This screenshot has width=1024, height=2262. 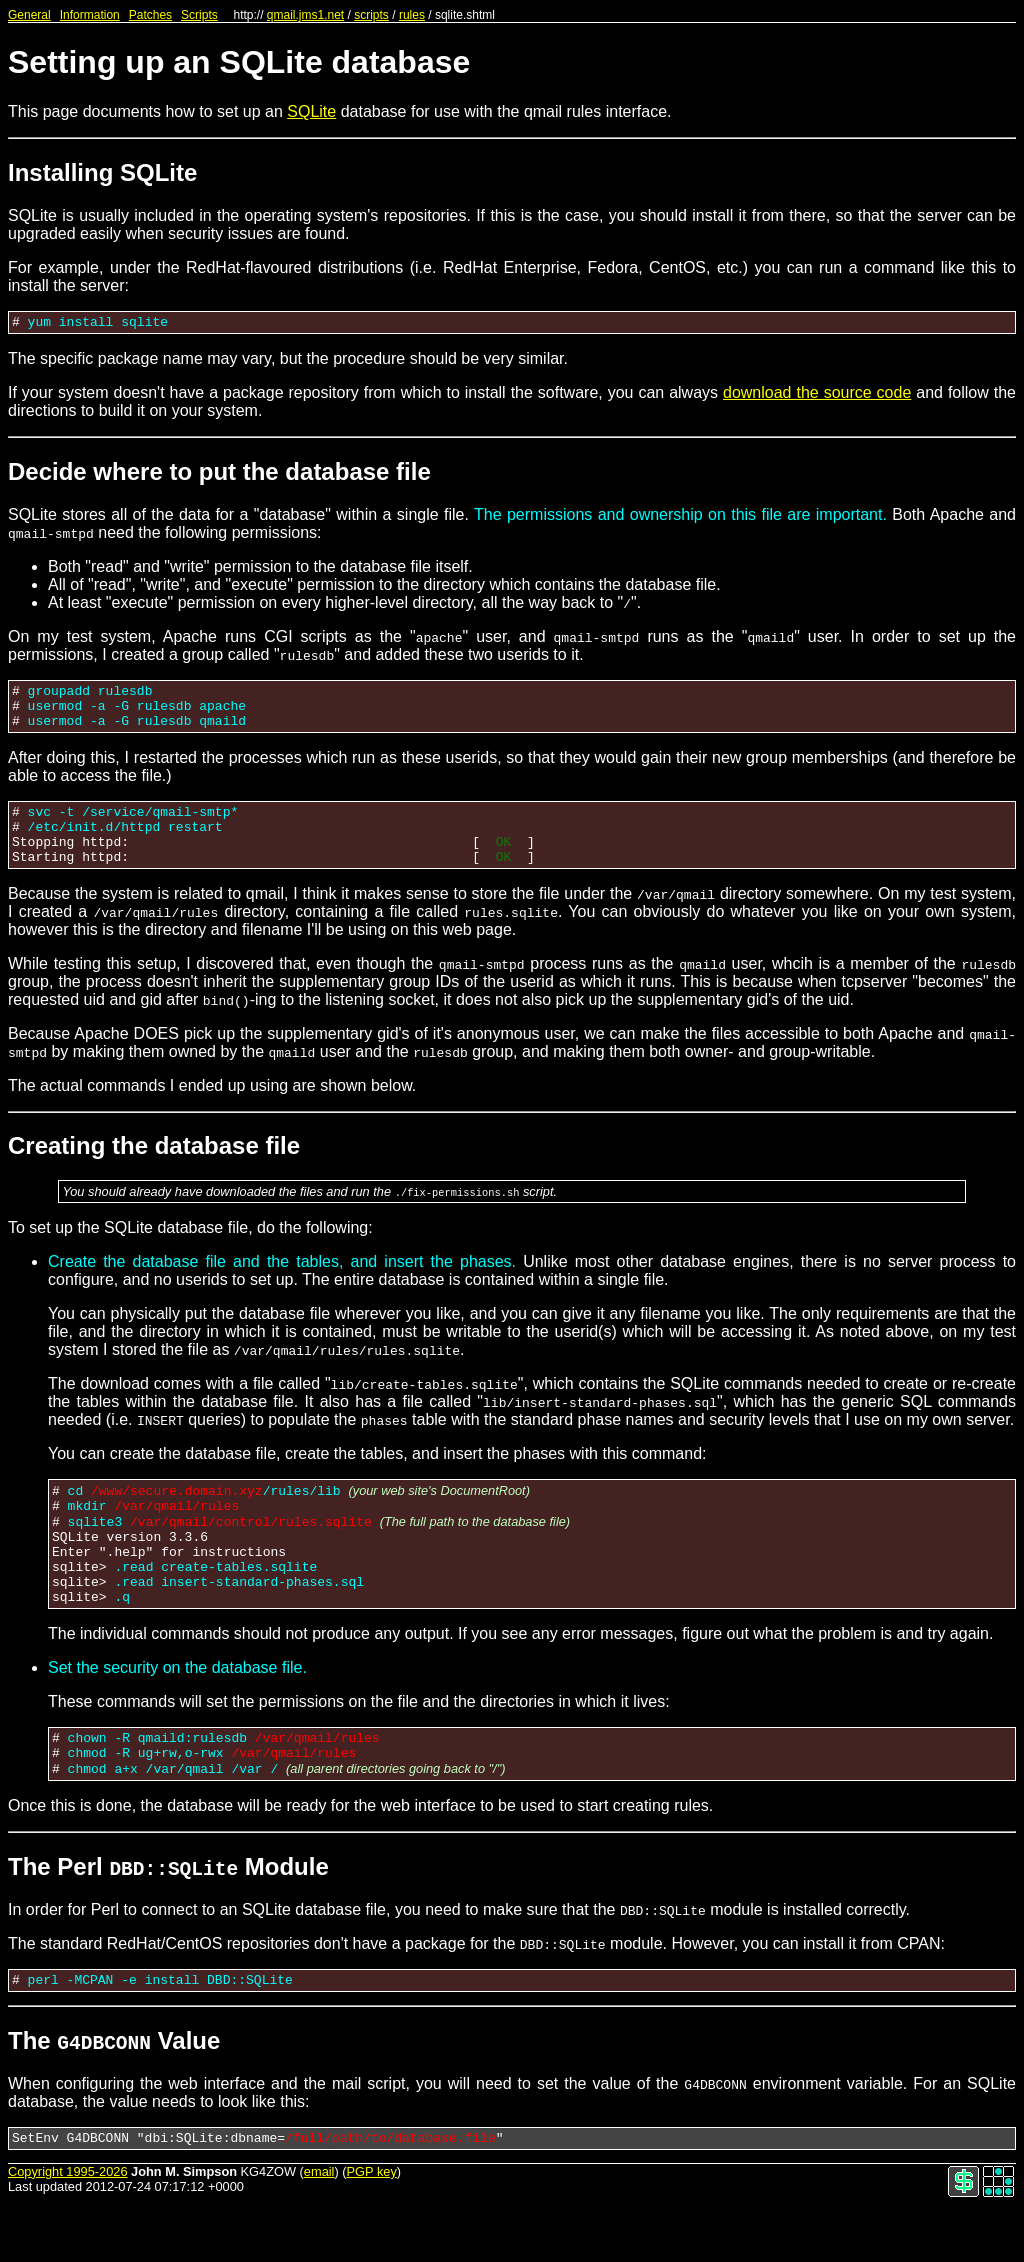 What do you see at coordinates (305, 15) in the screenshot?
I see `qmail.jms1.net` at bounding box center [305, 15].